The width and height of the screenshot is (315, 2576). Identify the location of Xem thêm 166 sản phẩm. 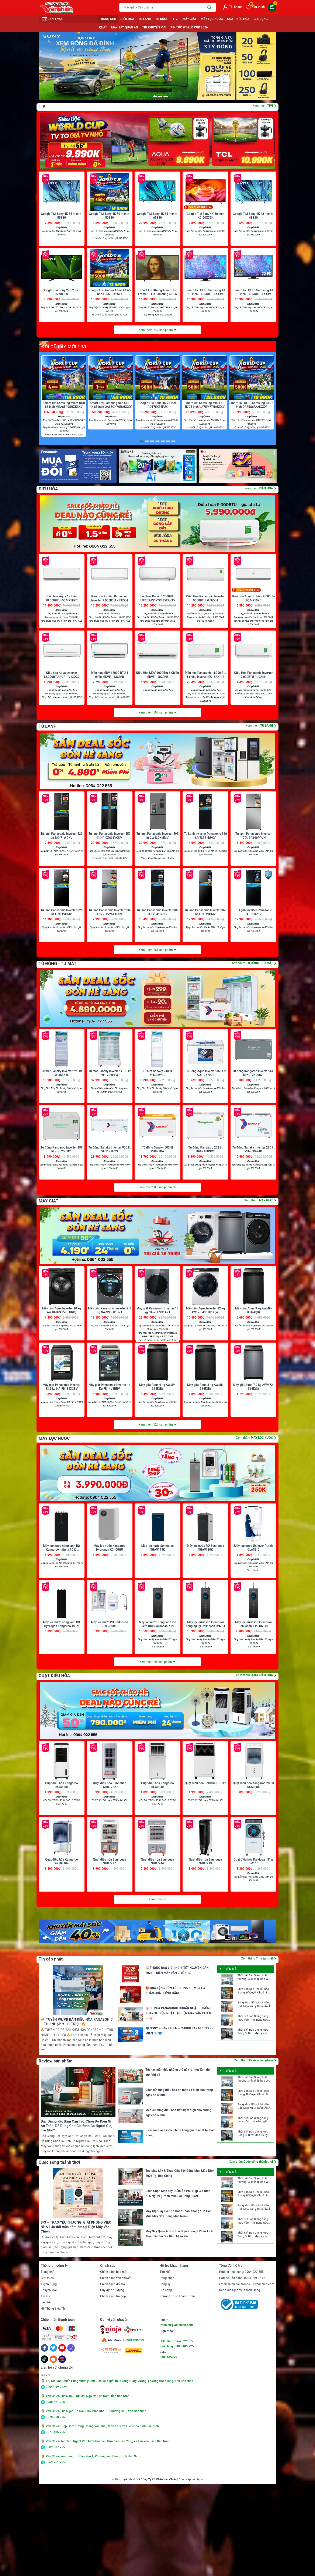
(156, 951).